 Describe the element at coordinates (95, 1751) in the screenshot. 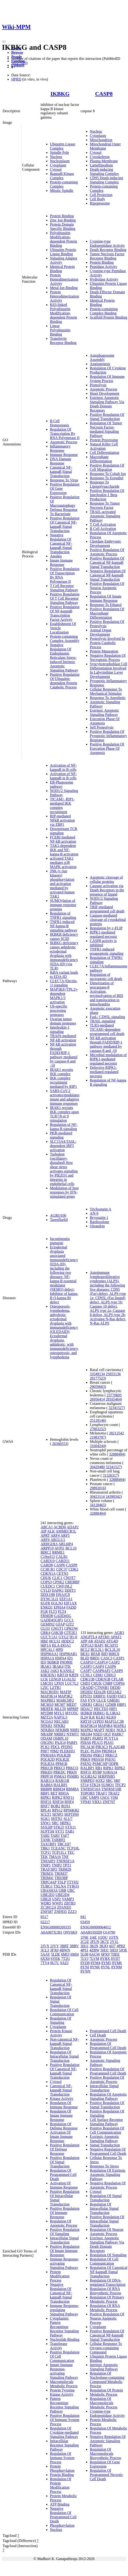

I see `PLIN4` at that location.